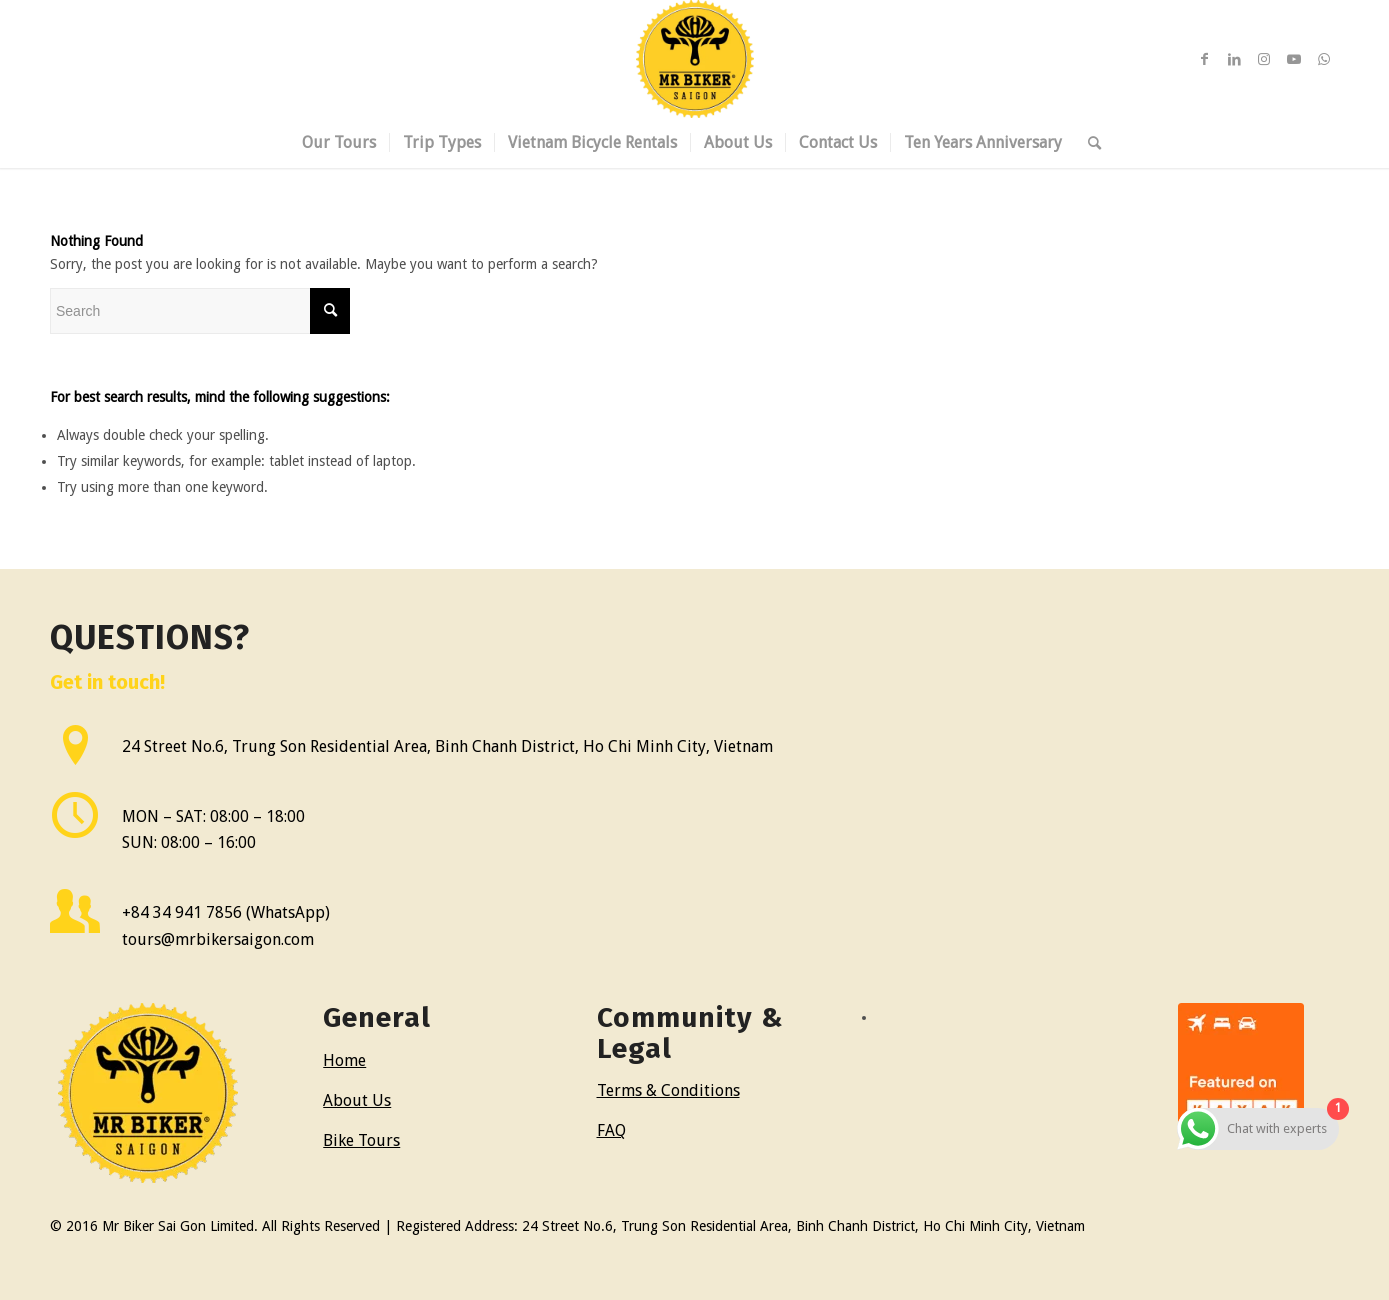 The width and height of the screenshot is (1389, 1300). I want to click on FAQ, so click(611, 1130).